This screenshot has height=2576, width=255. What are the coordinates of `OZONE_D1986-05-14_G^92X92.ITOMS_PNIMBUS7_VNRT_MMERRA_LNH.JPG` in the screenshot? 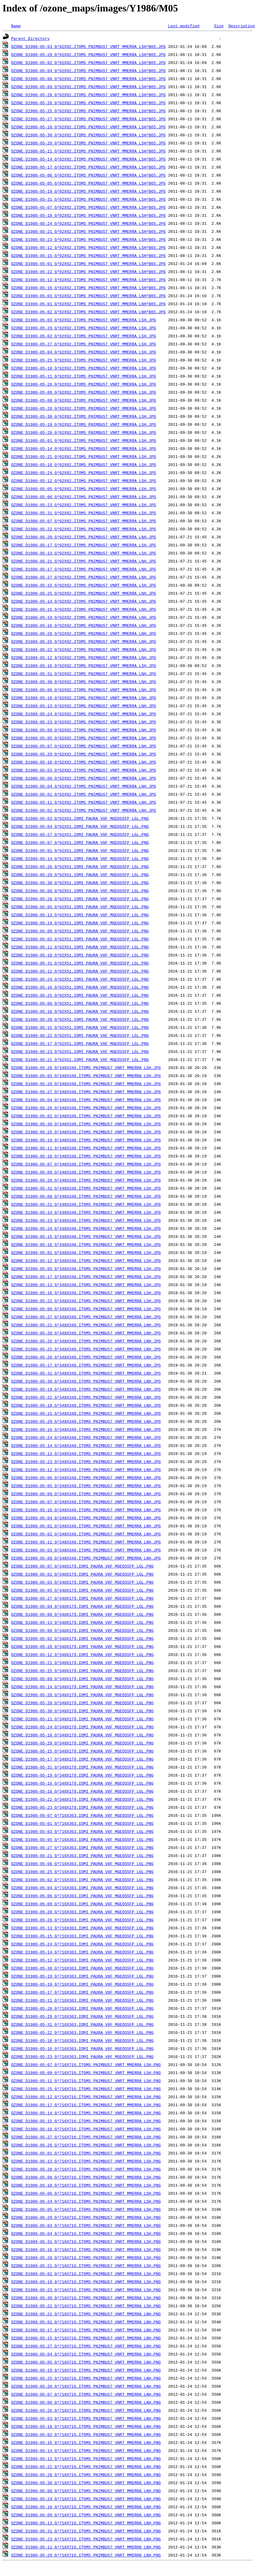 It's located at (83, 601).